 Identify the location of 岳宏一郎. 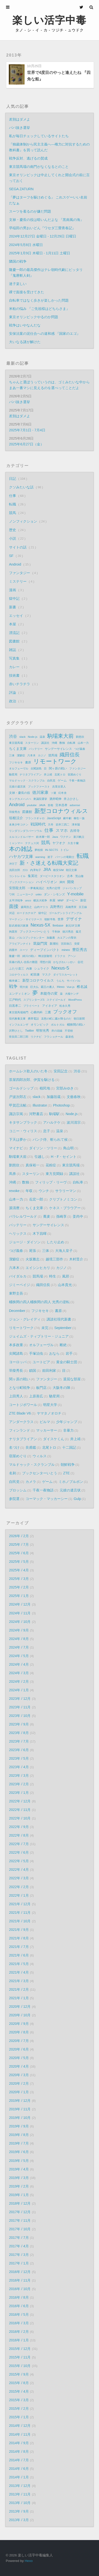
(36, 1199).